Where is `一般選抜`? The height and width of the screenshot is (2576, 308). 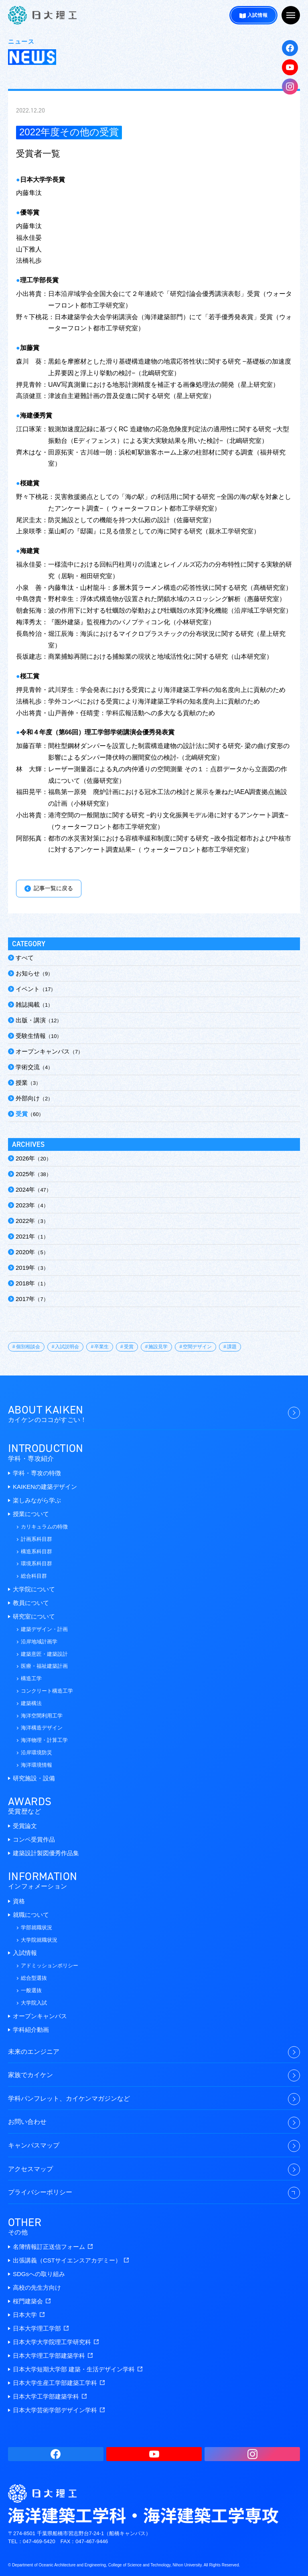 一般選抜 is located at coordinates (31, 1990).